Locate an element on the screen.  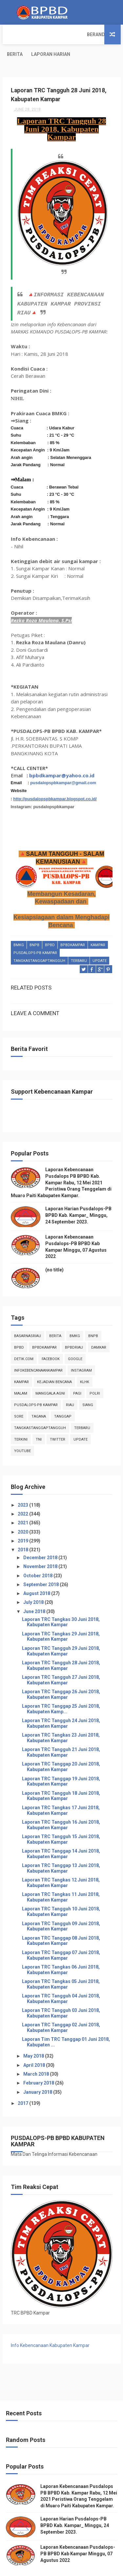
BasarnasRiau is located at coordinates (27, 1316).